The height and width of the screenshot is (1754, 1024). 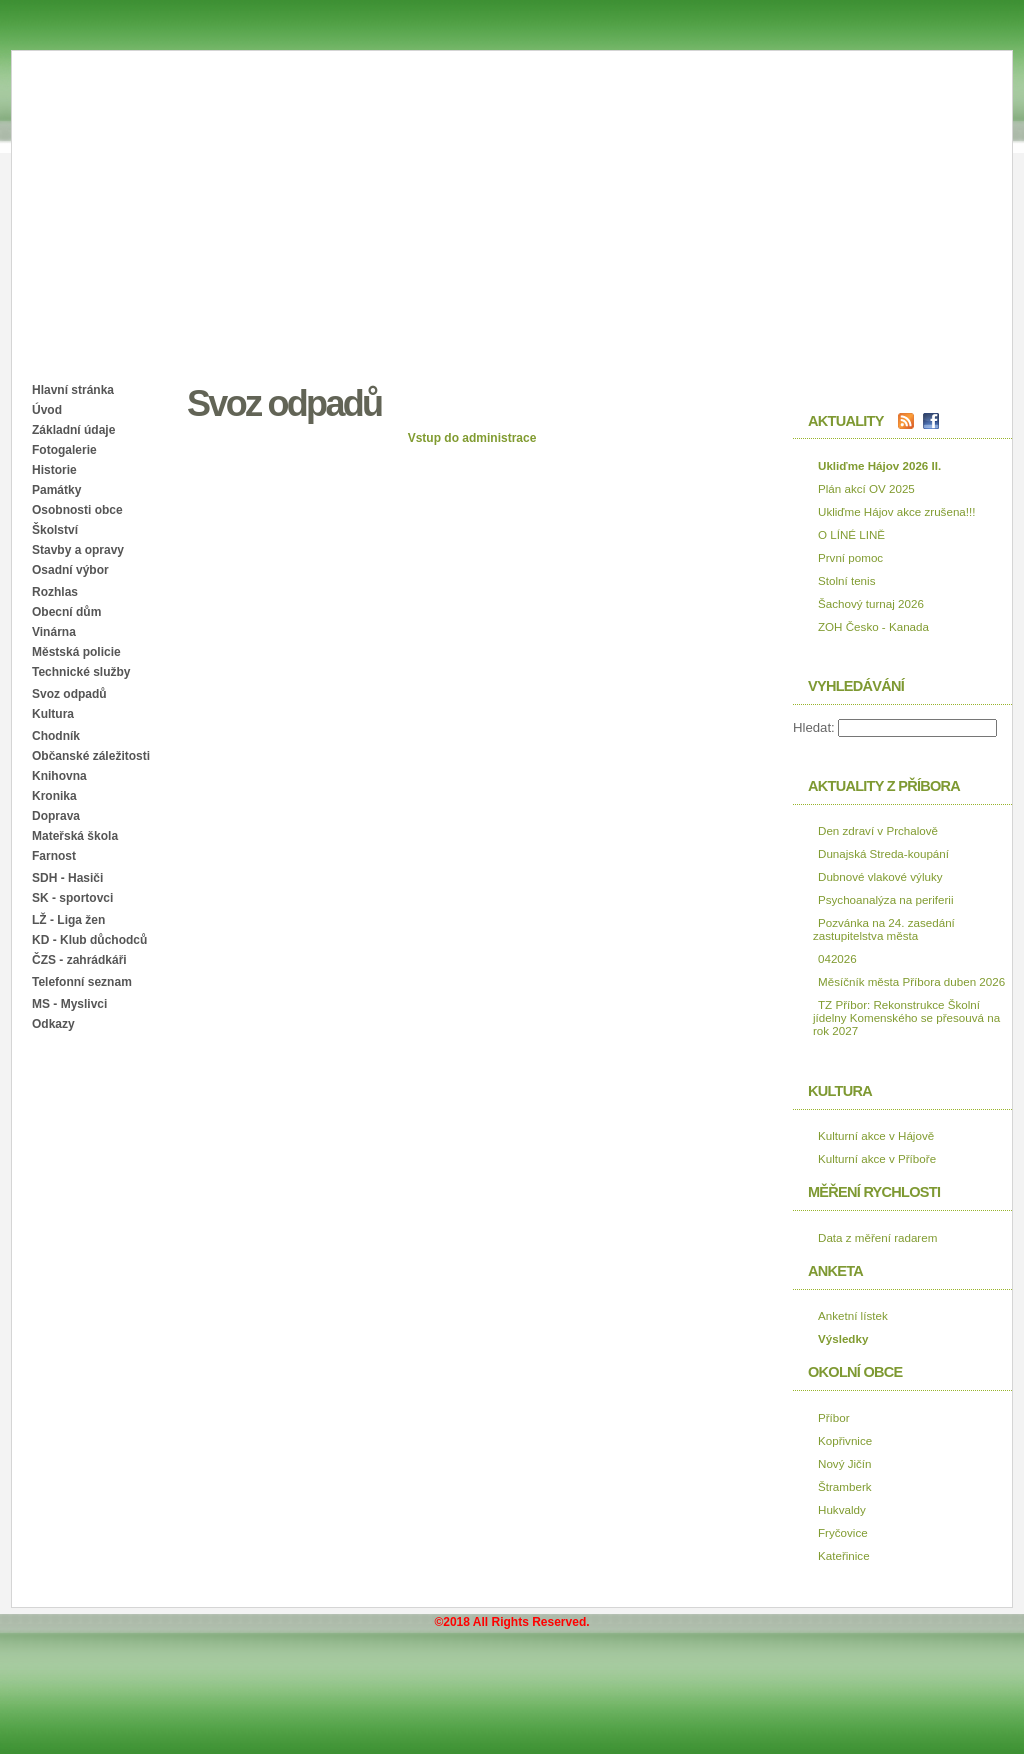 I want to click on Obecní dům, so click(x=66, y=612).